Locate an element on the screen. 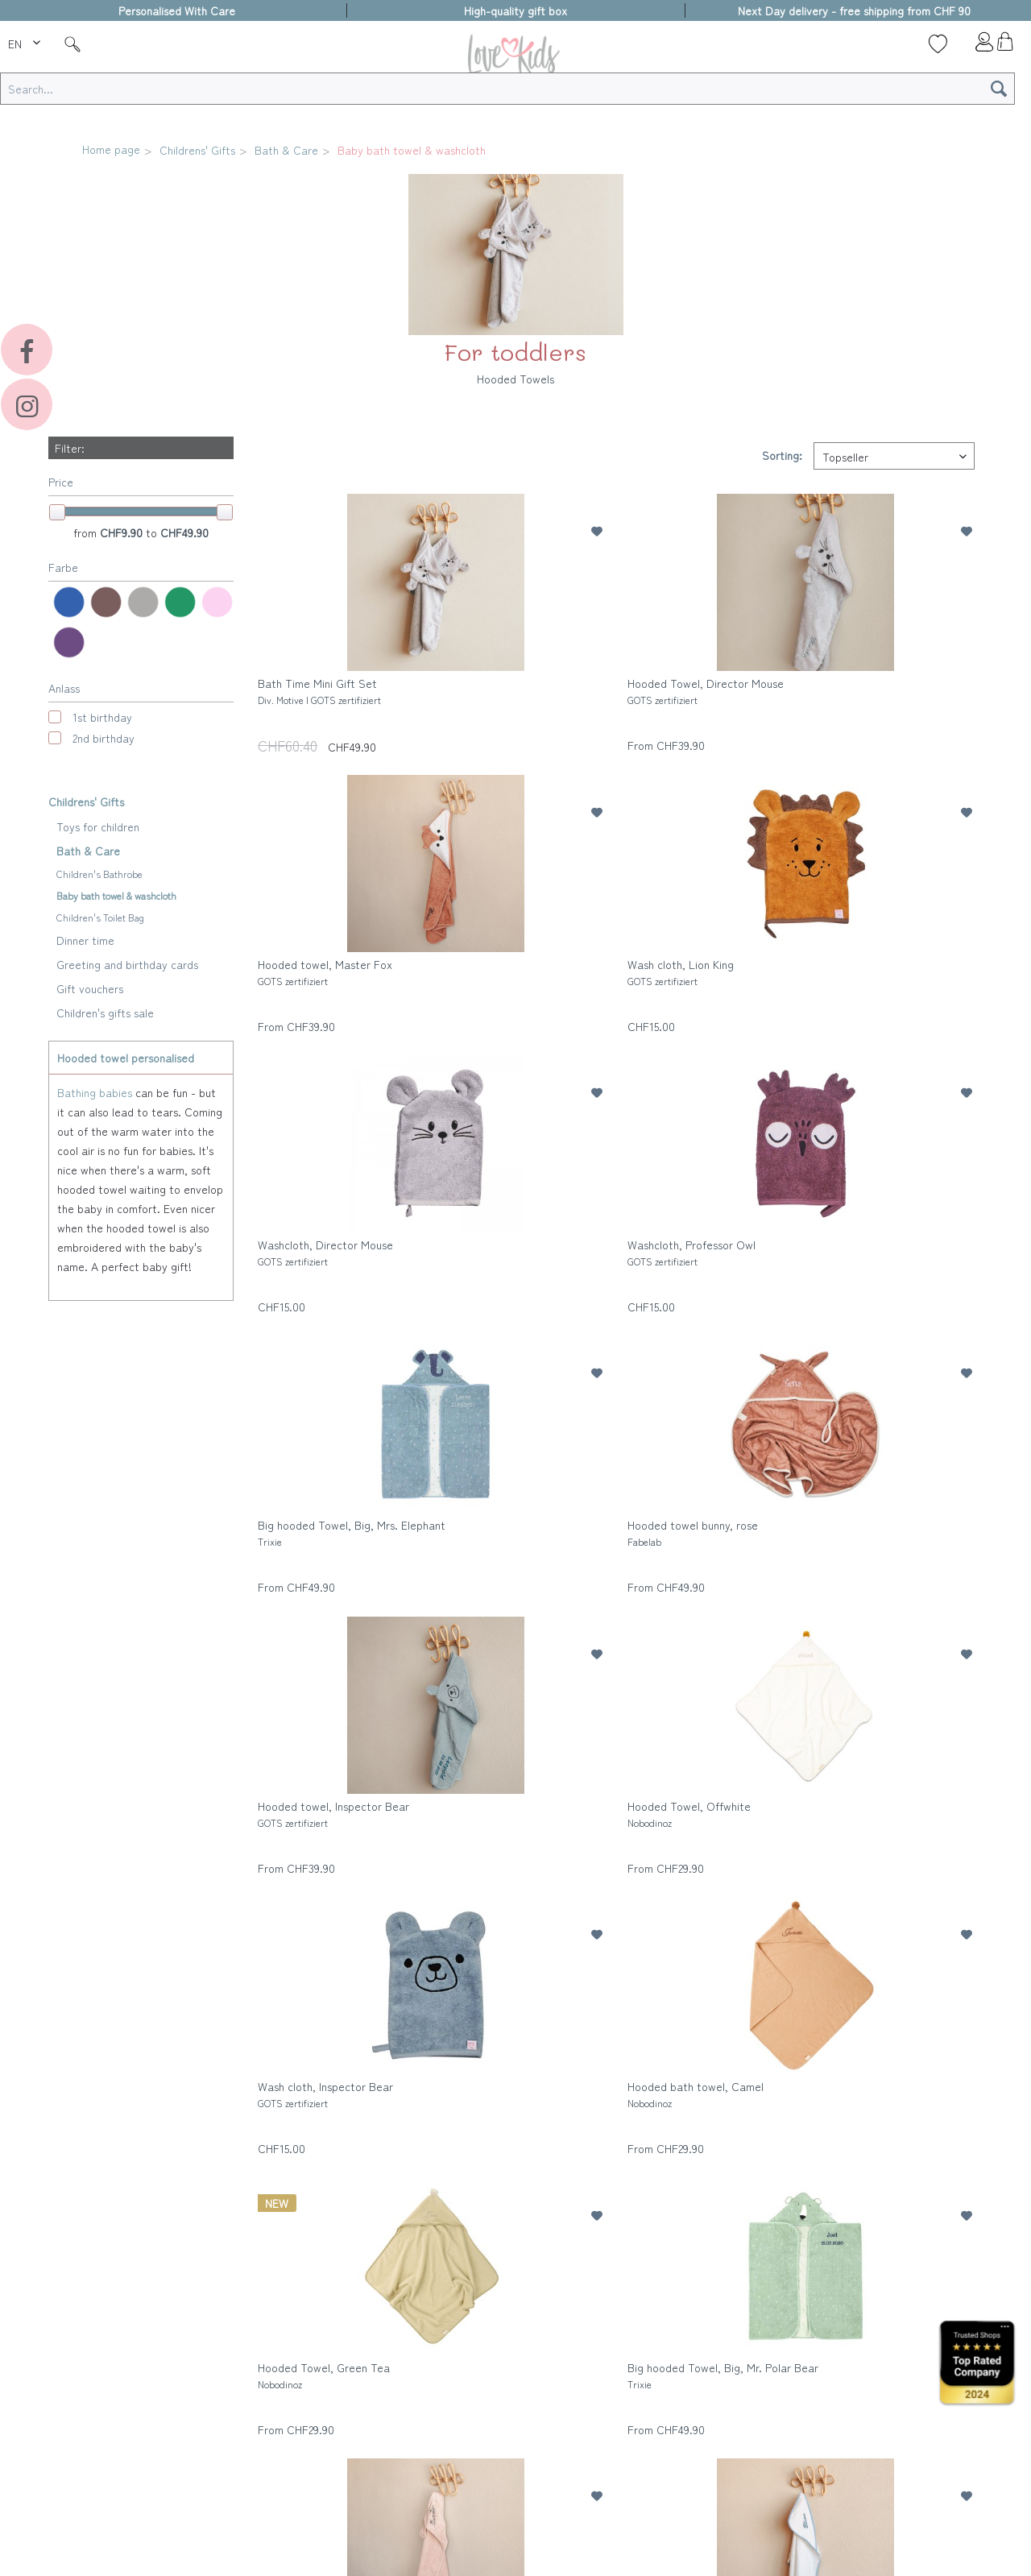 The image size is (1031, 2576). Children's Bathrobe is located at coordinates (99, 873).